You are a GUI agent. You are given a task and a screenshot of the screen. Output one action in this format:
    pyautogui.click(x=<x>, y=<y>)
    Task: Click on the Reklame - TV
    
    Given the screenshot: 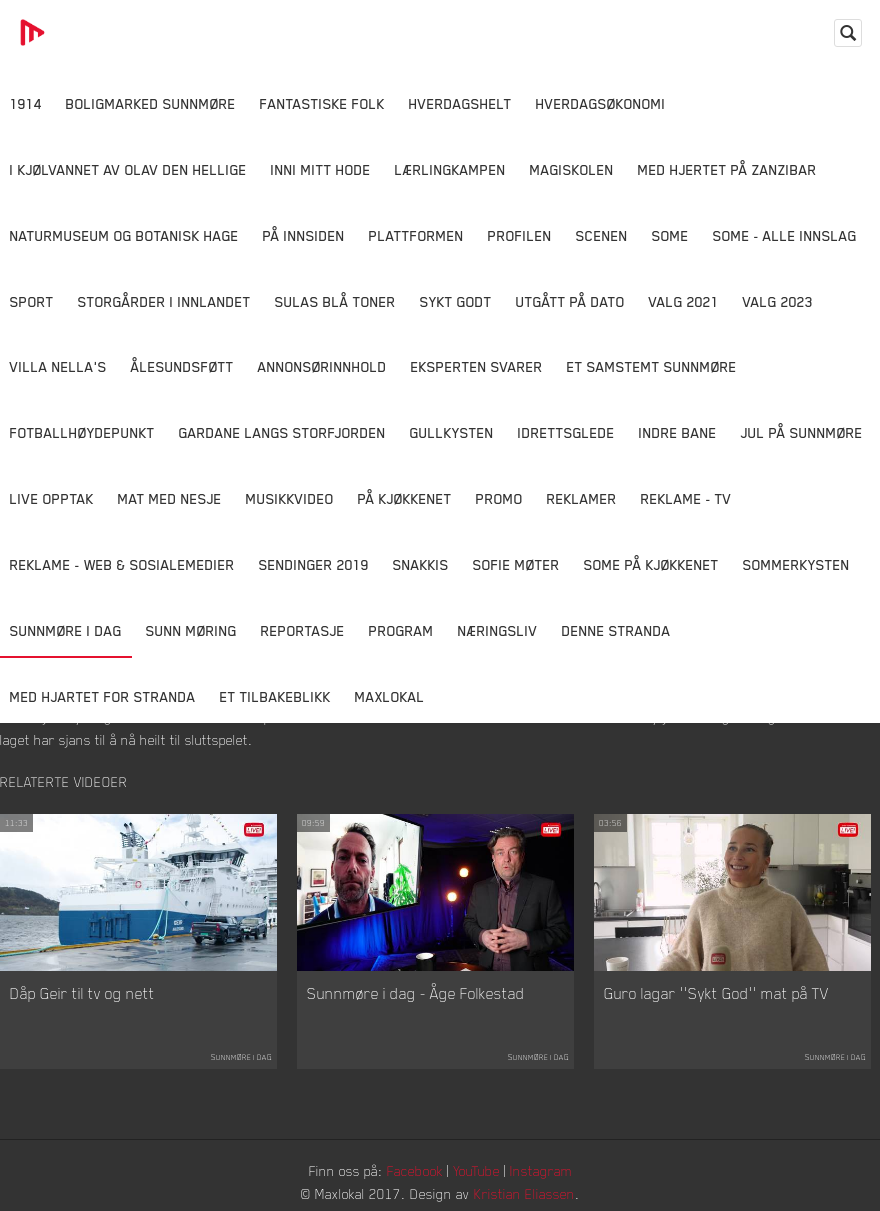 What is the action you would take?
    pyautogui.click(x=686, y=498)
    